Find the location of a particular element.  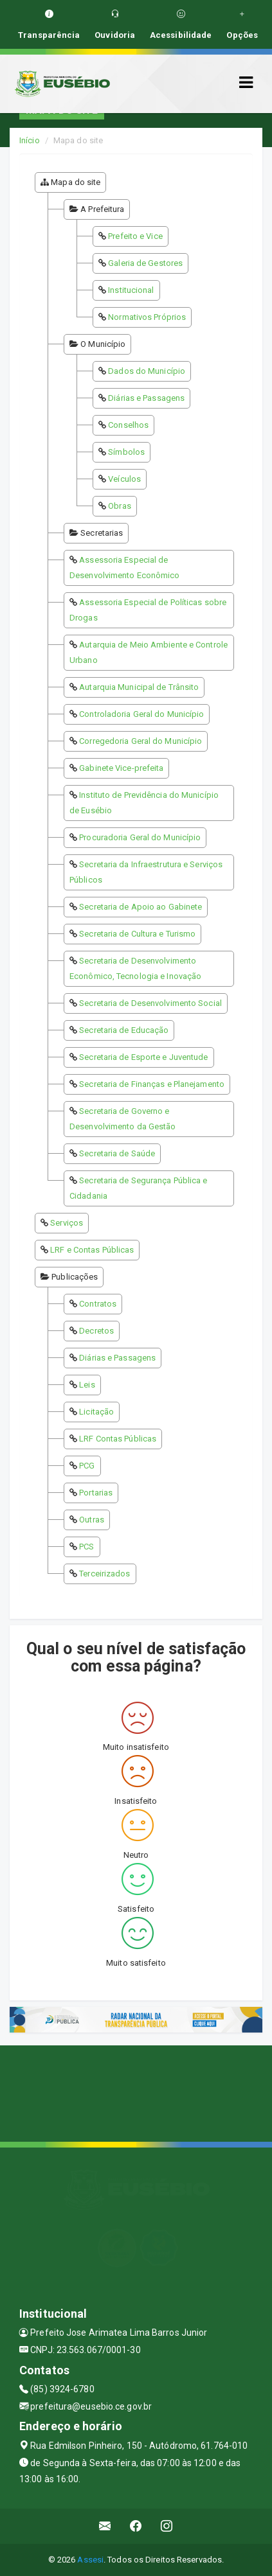

Prefeito e Vice is located at coordinates (135, 236).